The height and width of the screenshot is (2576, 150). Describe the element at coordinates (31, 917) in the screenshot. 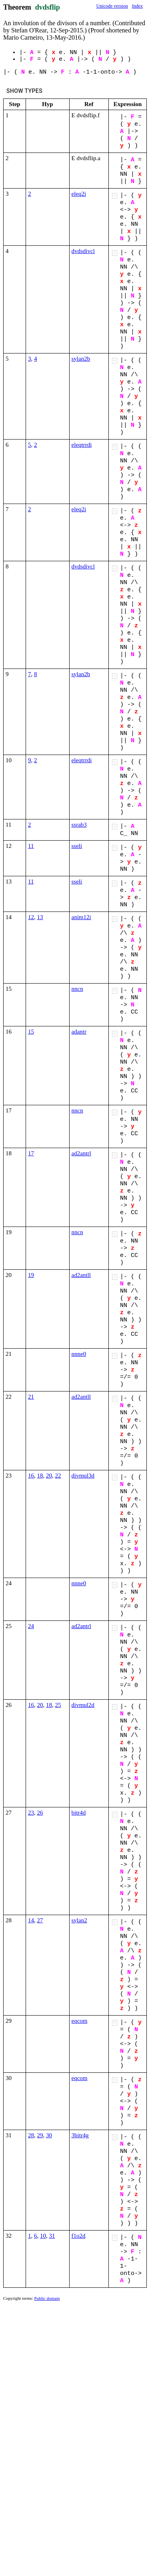

I see `12` at that location.